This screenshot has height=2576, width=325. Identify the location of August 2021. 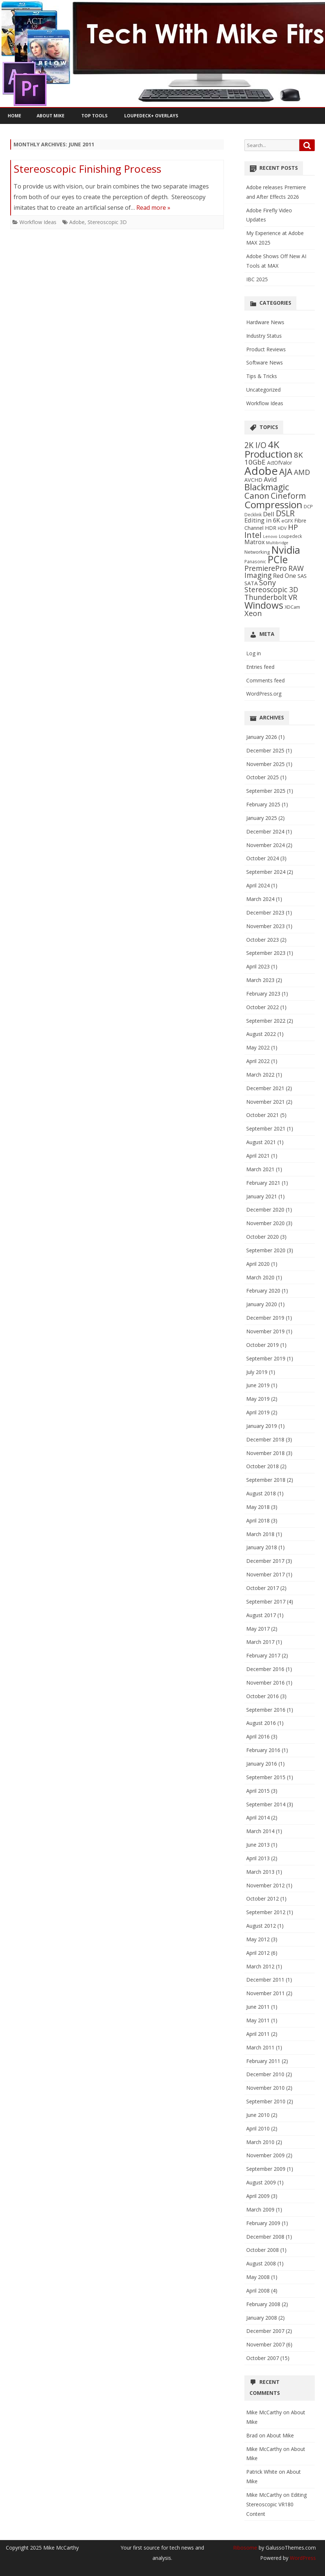
(261, 1142).